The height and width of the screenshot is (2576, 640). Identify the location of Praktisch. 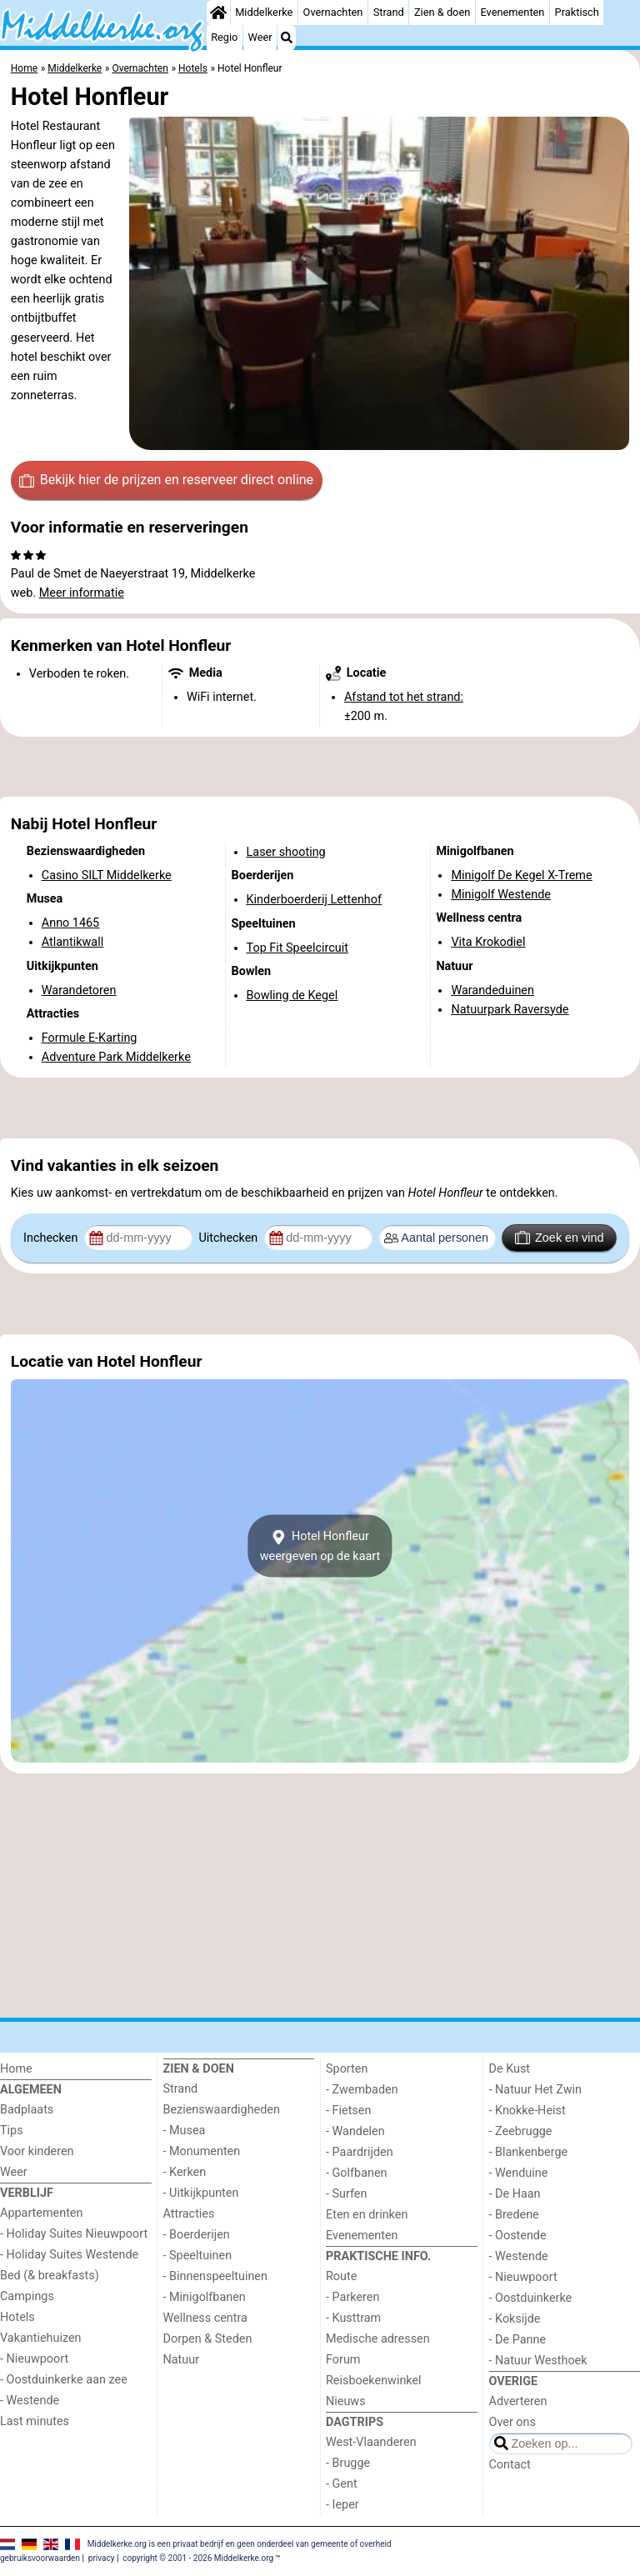
(577, 12).